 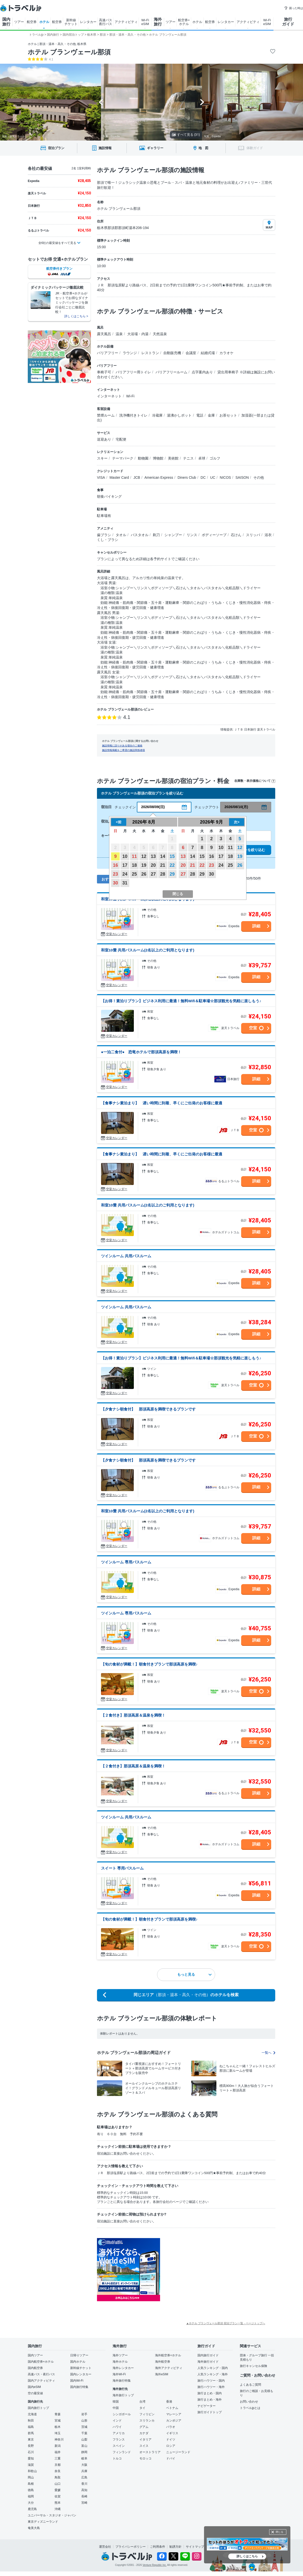 What do you see at coordinates (147, 2420) in the screenshot?
I see `スリランカ` at bounding box center [147, 2420].